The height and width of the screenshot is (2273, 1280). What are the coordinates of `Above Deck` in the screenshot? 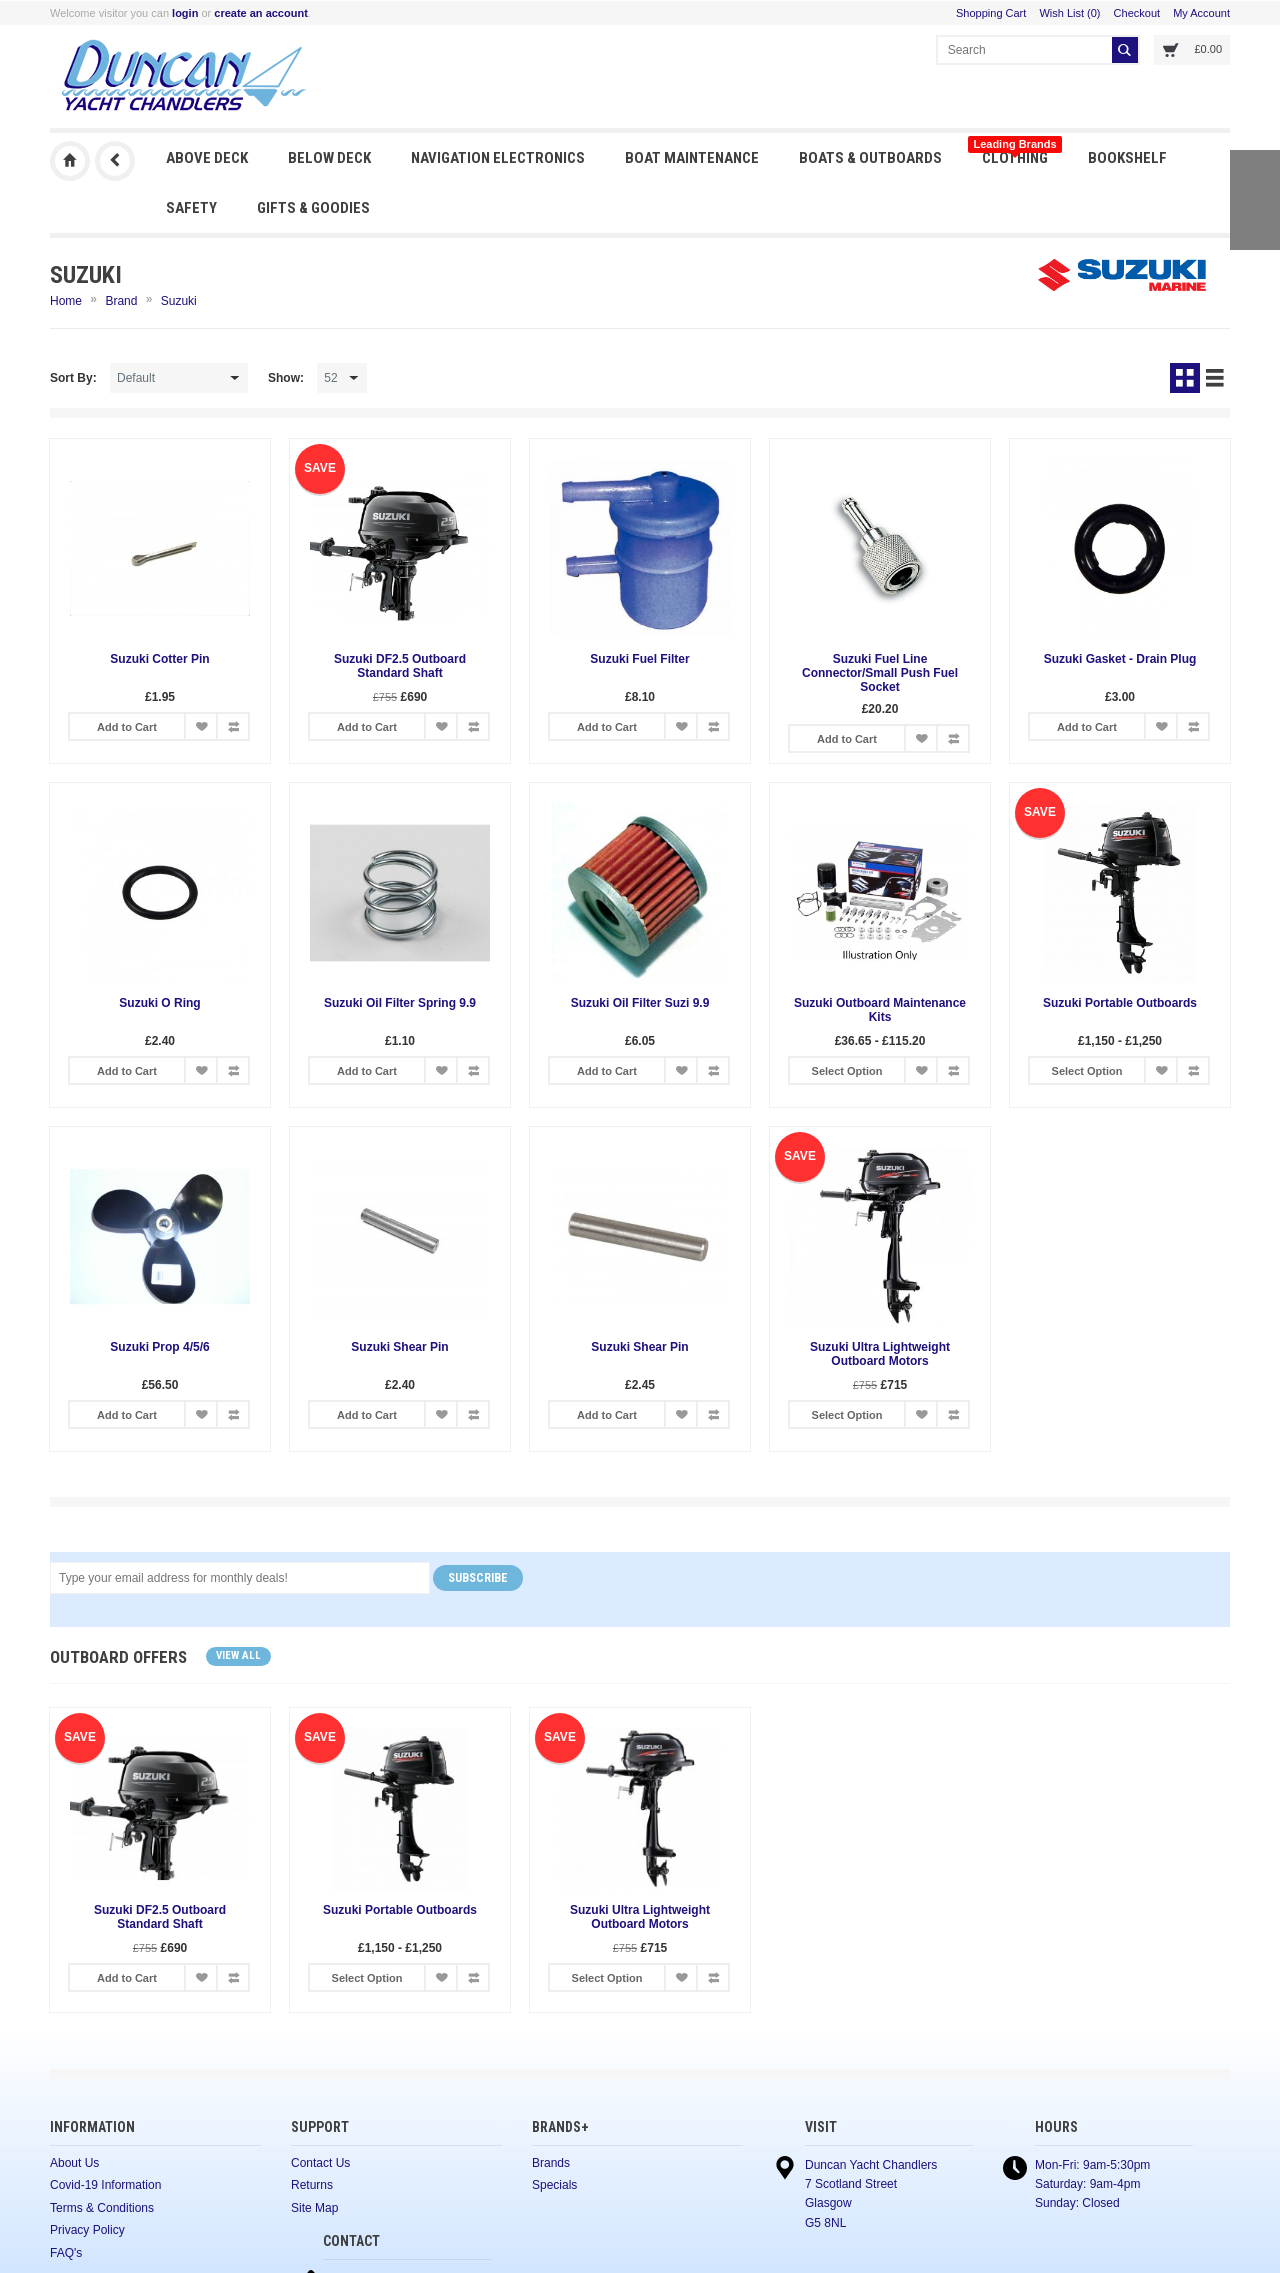 It's located at (207, 158).